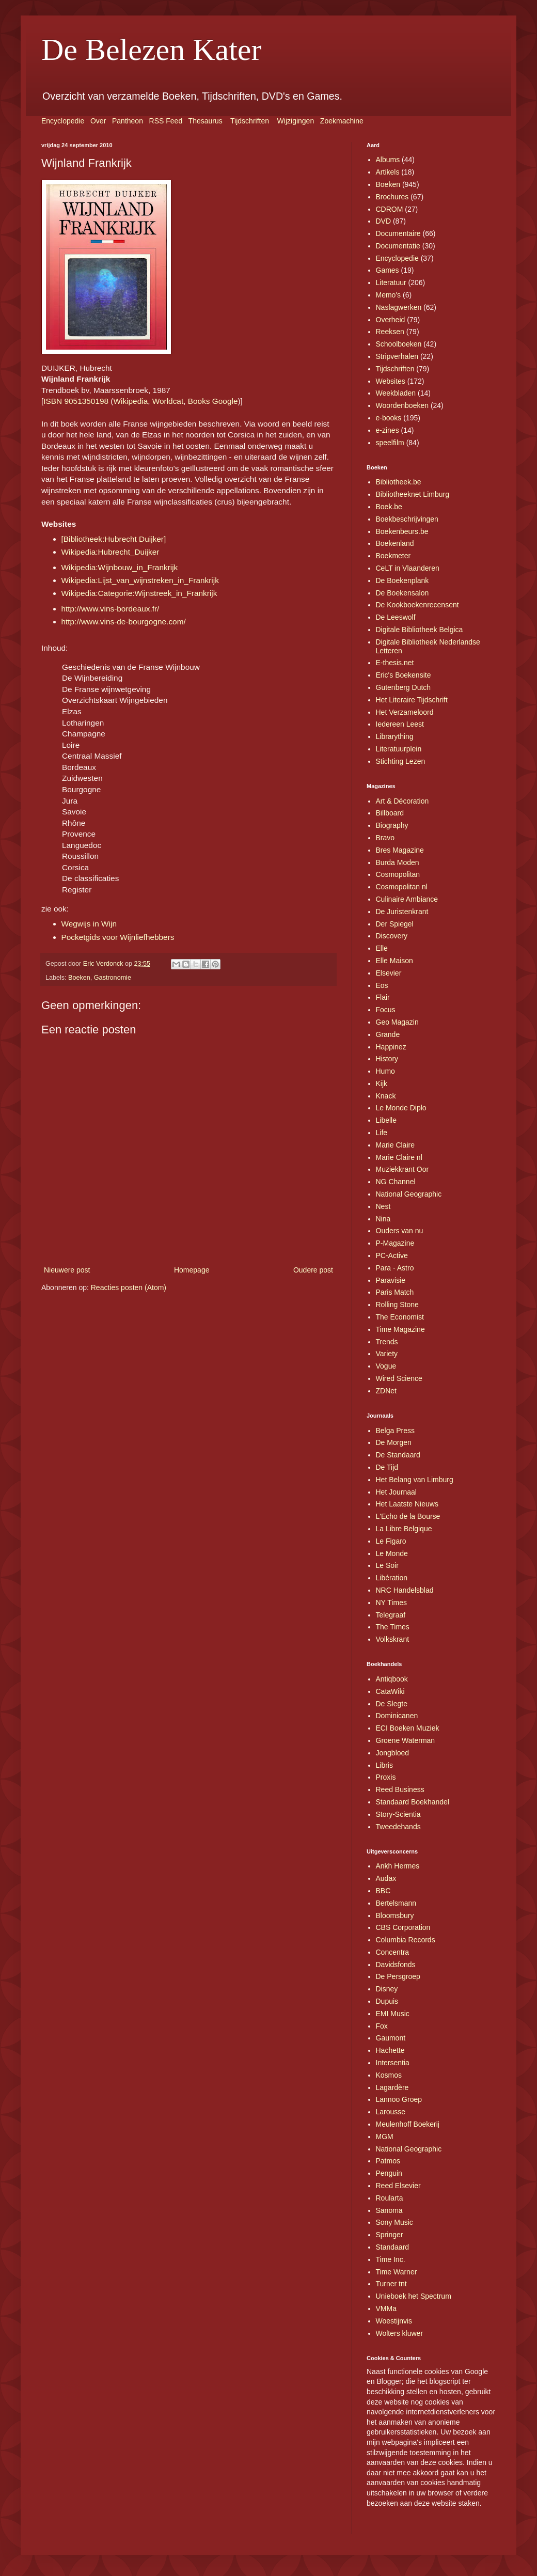 This screenshot has height=2576, width=537. What do you see at coordinates (383, 221) in the screenshot?
I see `DVD` at bounding box center [383, 221].